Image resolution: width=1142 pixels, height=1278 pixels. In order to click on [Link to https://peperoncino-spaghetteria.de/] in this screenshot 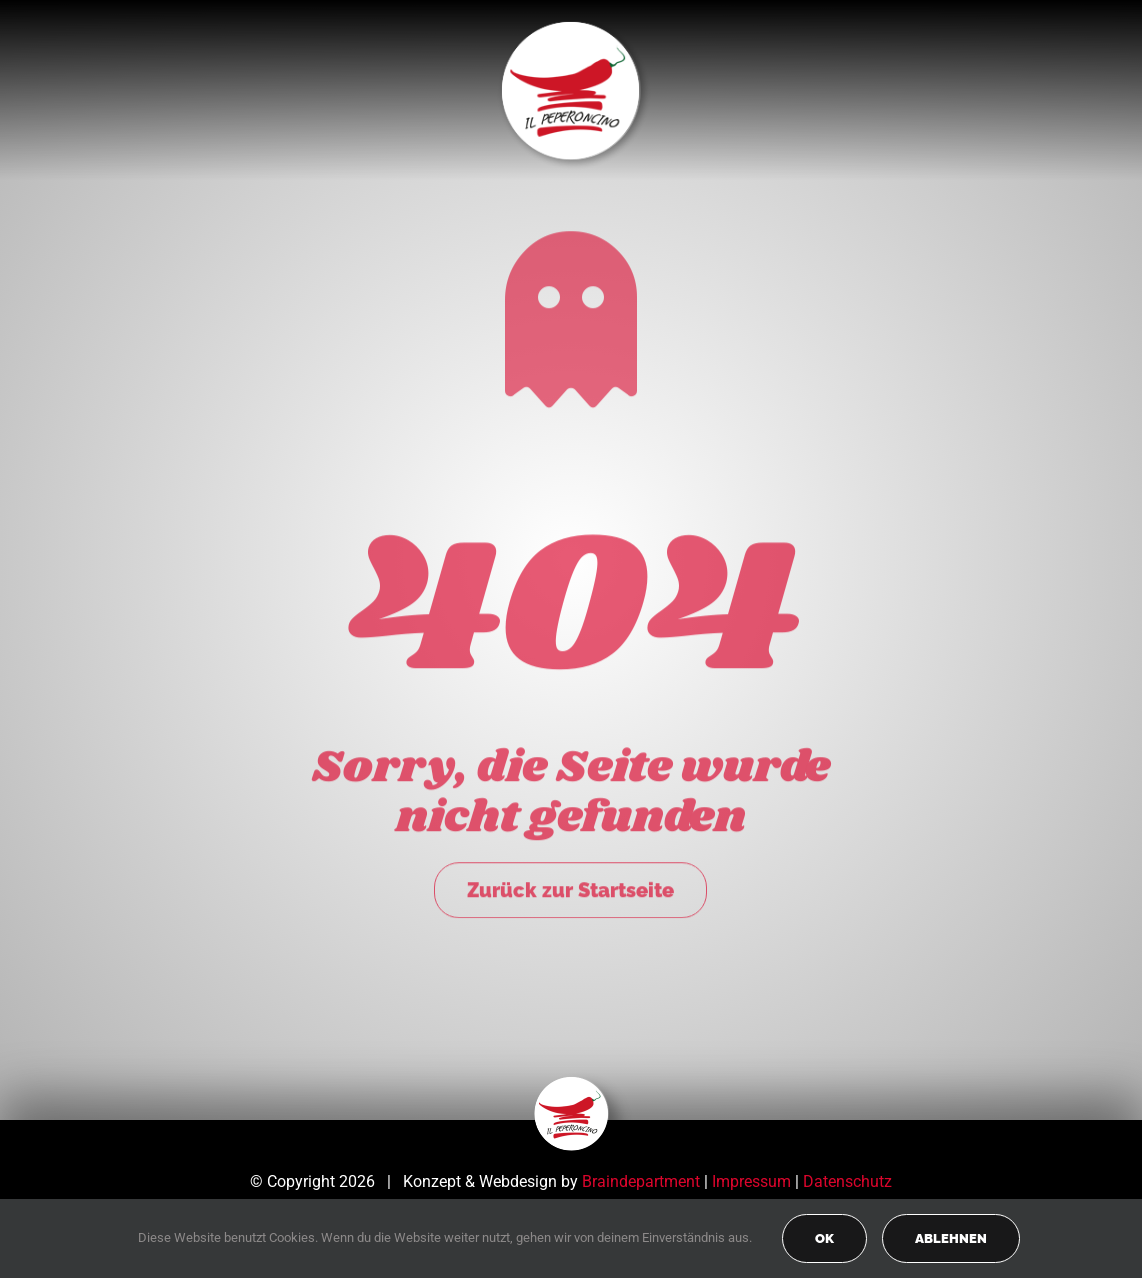, I will do `click(571, 316)`.